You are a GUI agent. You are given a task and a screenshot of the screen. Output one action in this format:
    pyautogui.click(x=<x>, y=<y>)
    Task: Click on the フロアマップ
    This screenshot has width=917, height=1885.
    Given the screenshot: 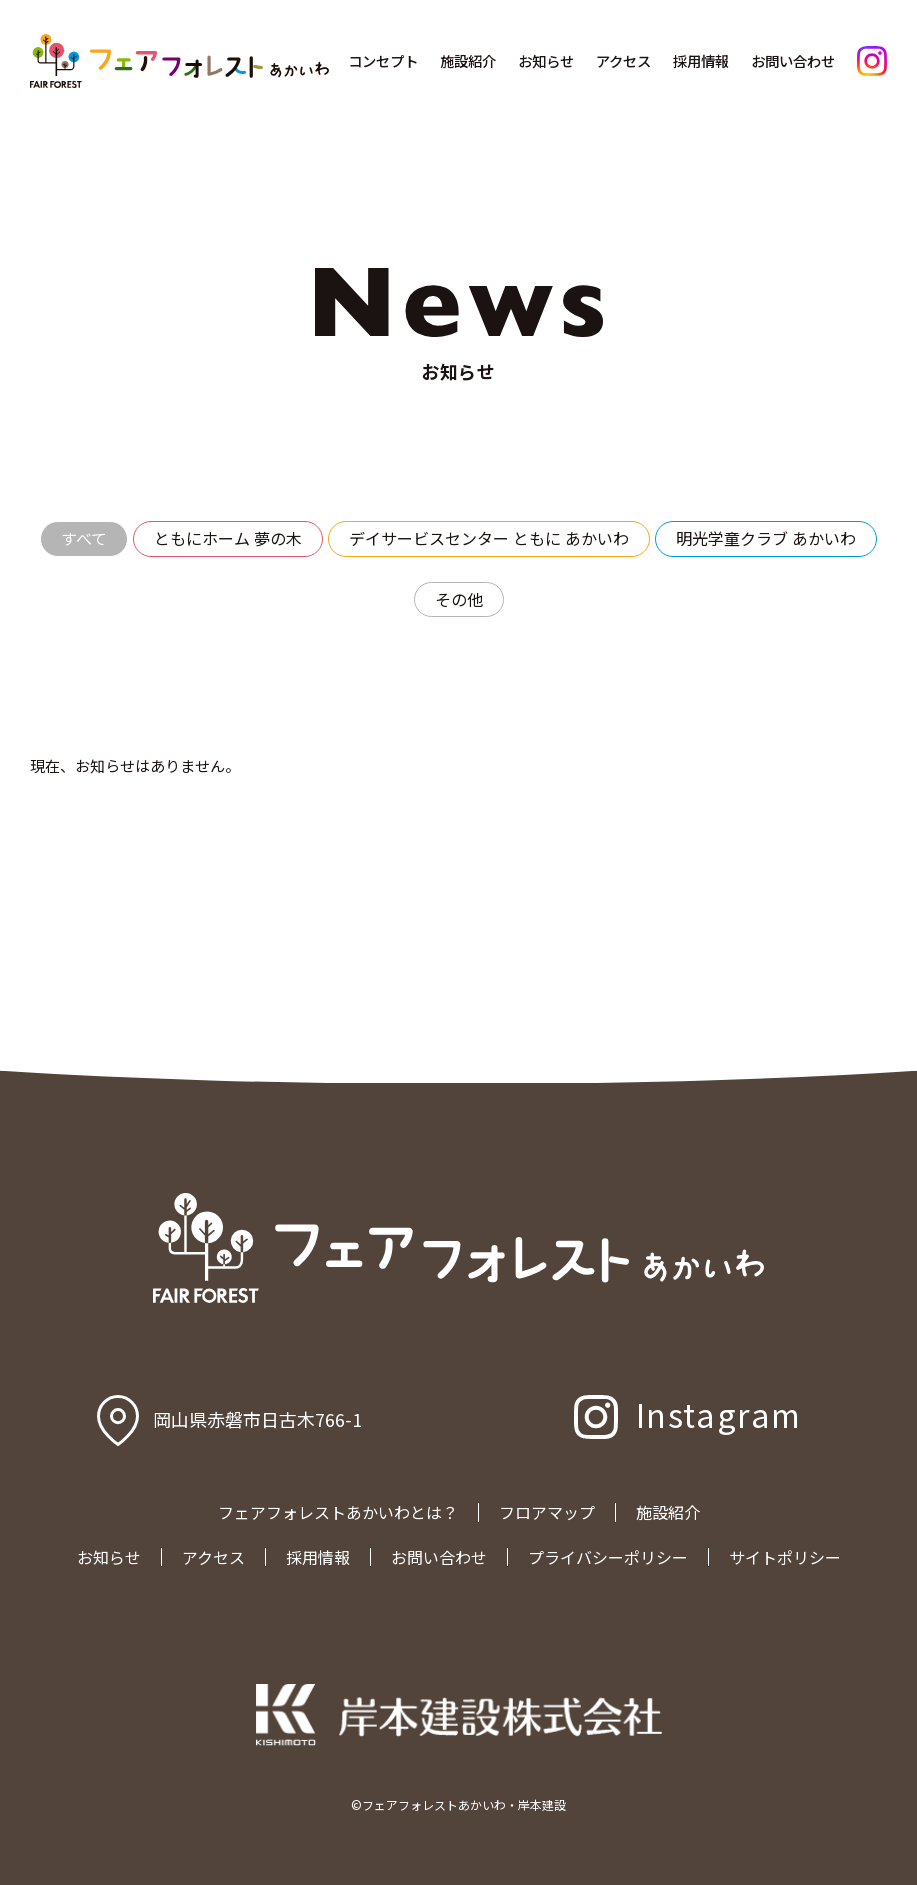 What is the action you would take?
    pyautogui.click(x=547, y=1512)
    